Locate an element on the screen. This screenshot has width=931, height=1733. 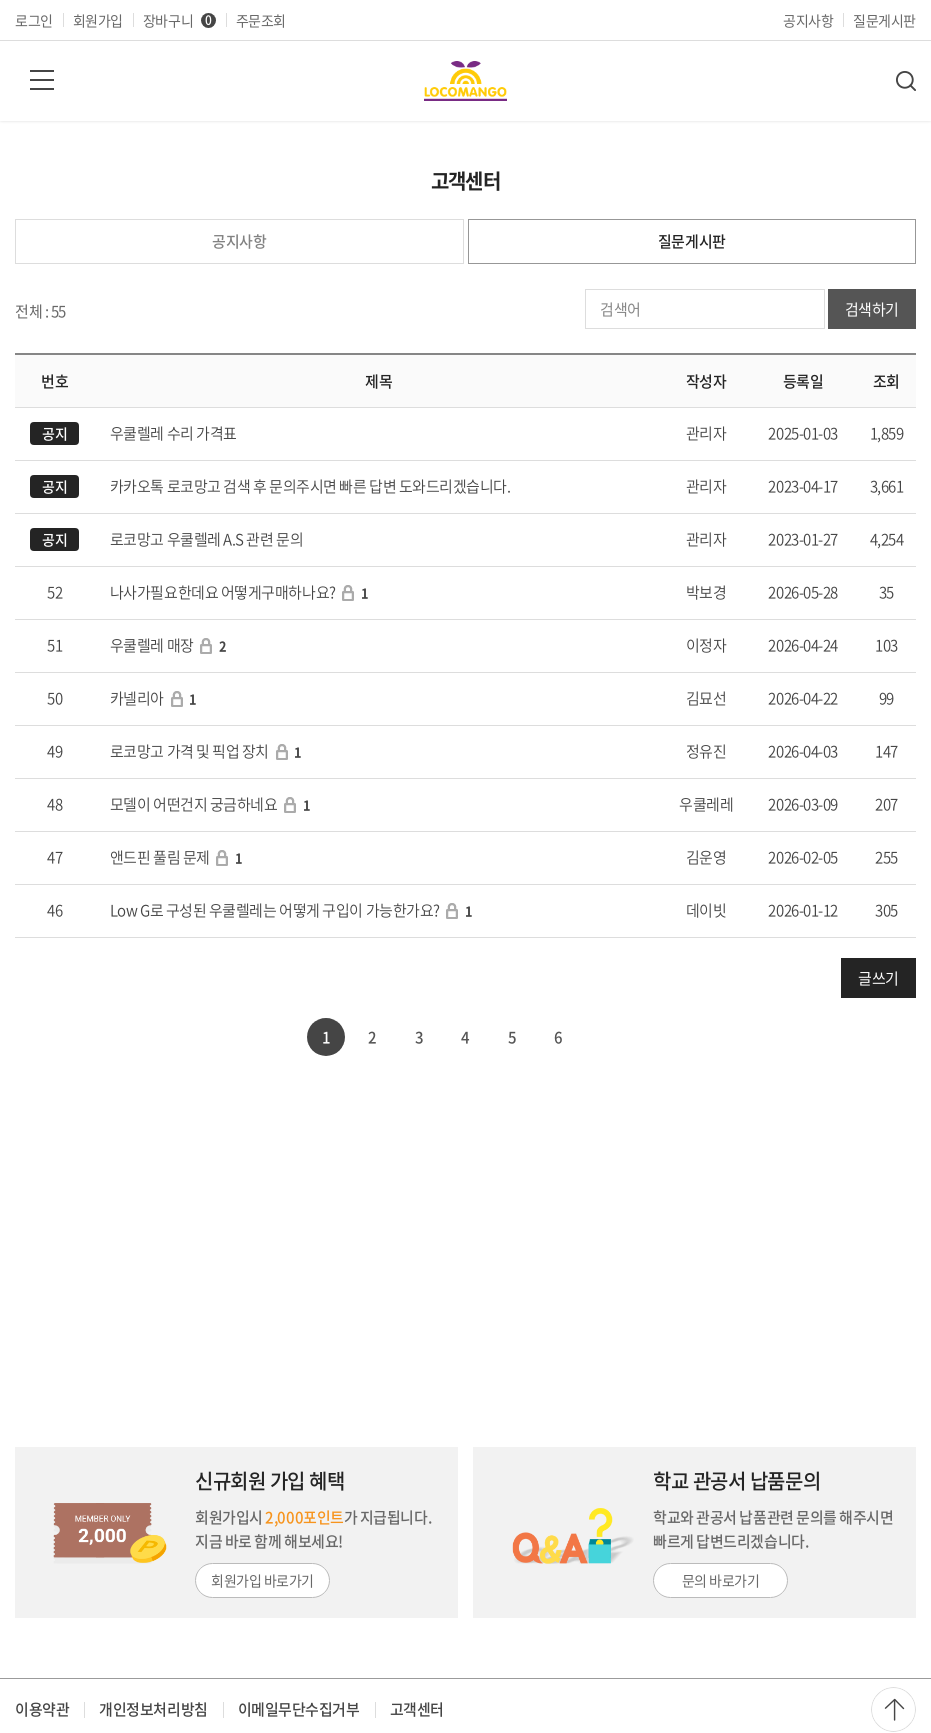
나사가필요한데요 어떻게구매하나요? is located at coordinates (223, 592).